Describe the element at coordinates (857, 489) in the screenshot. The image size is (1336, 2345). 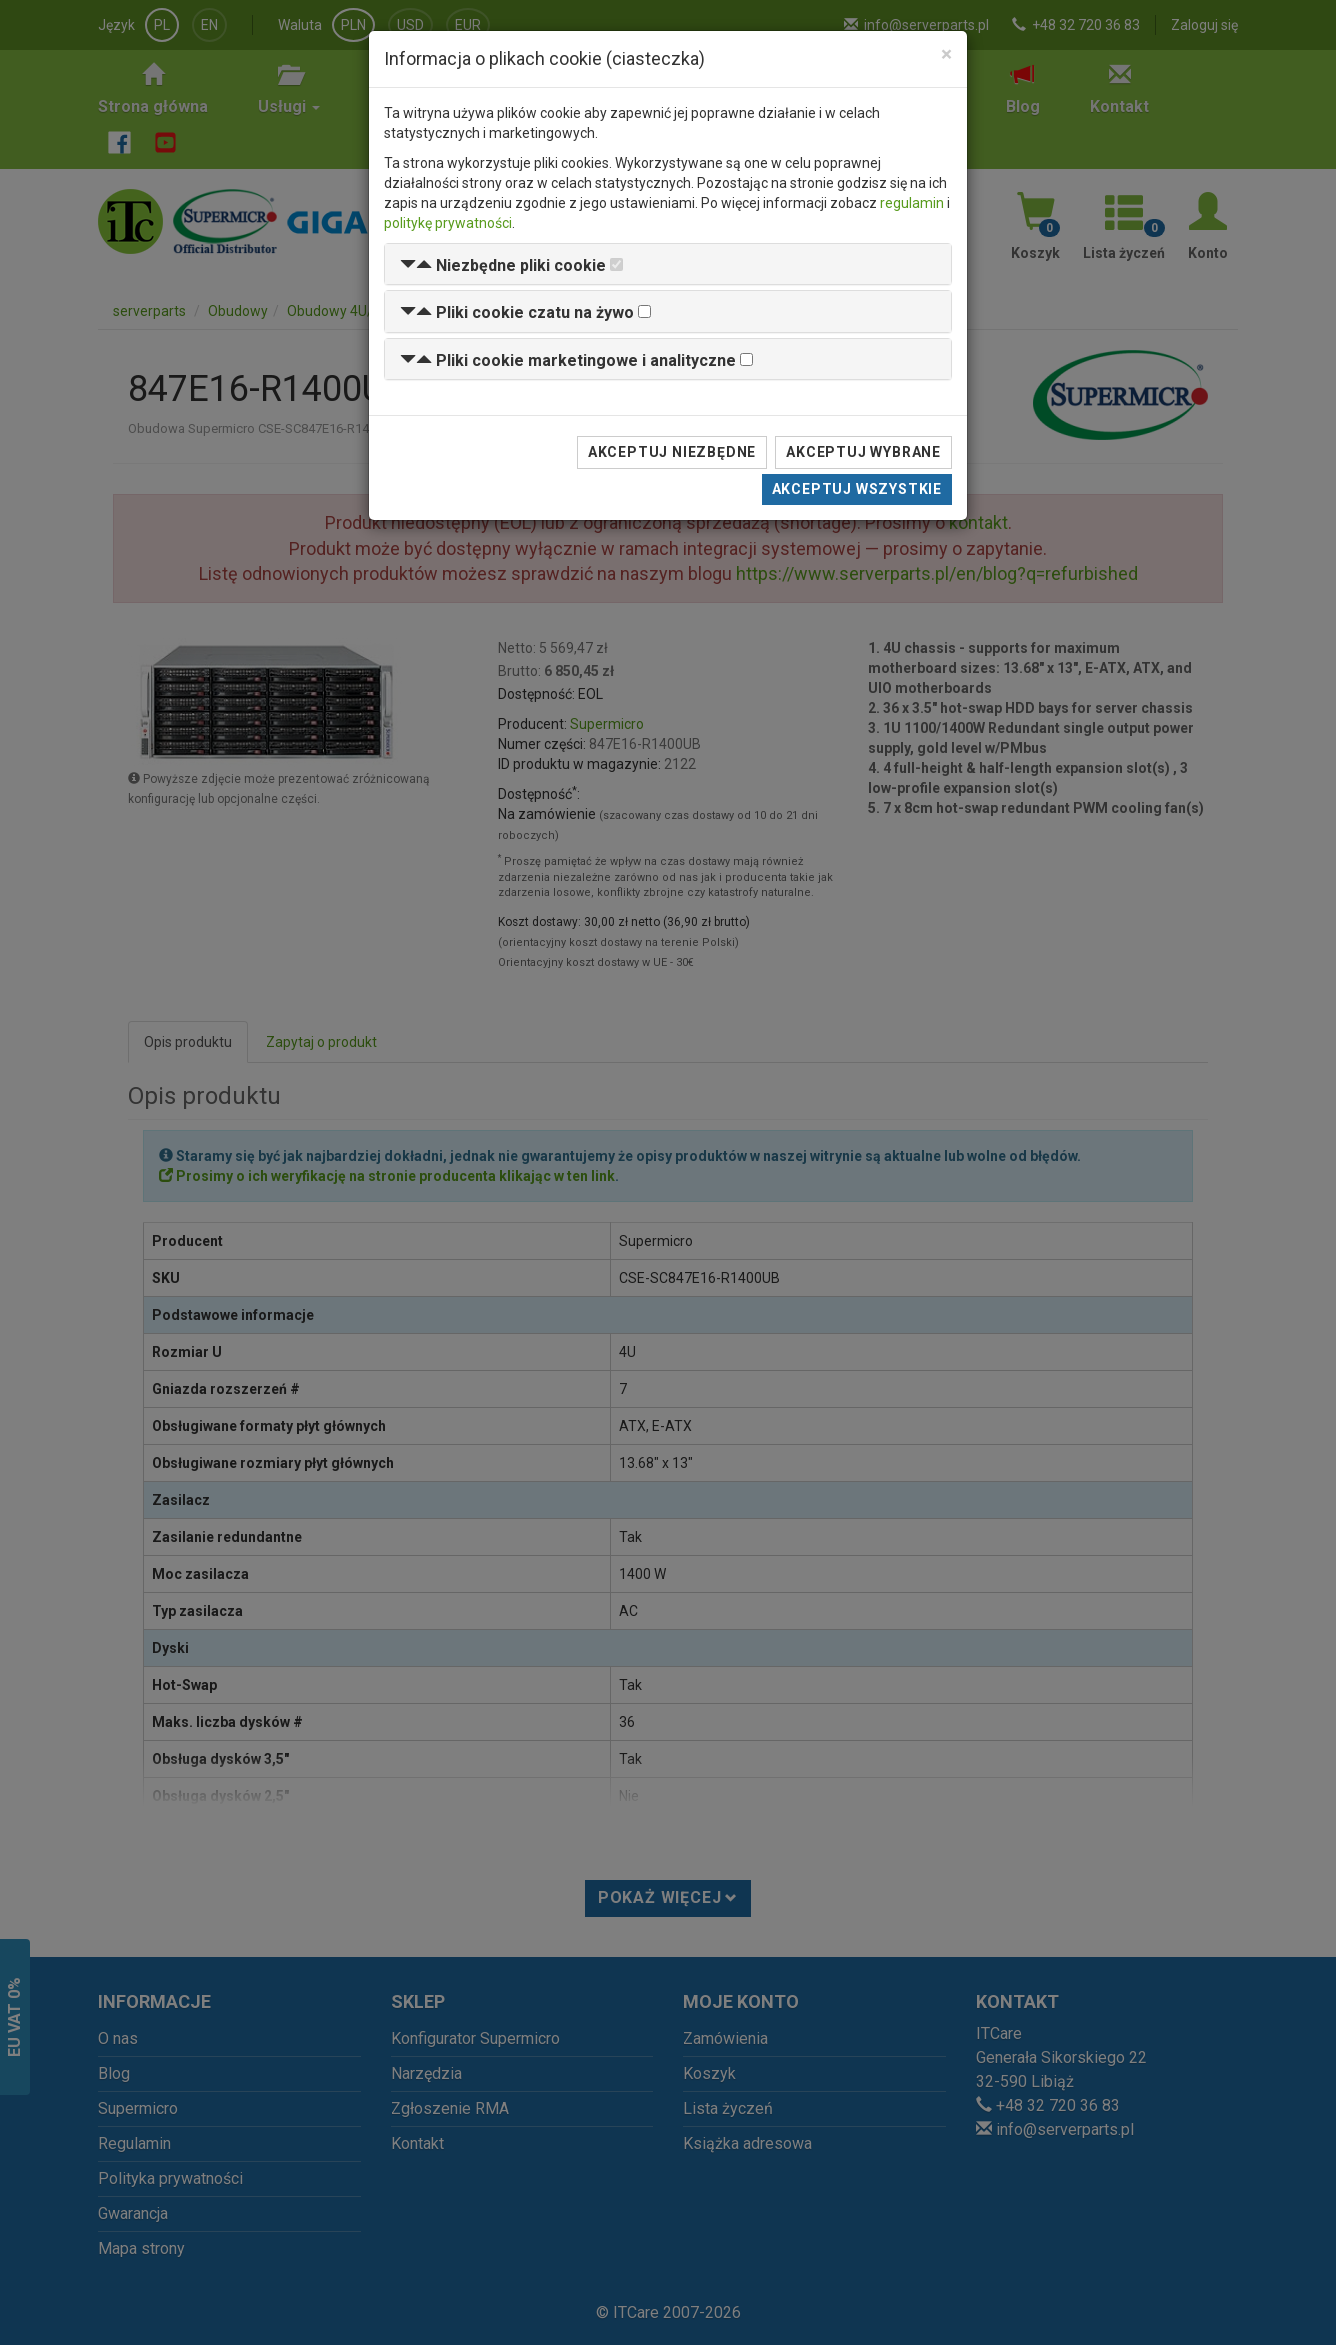
I see `Akceptuj wszystkie` at that location.